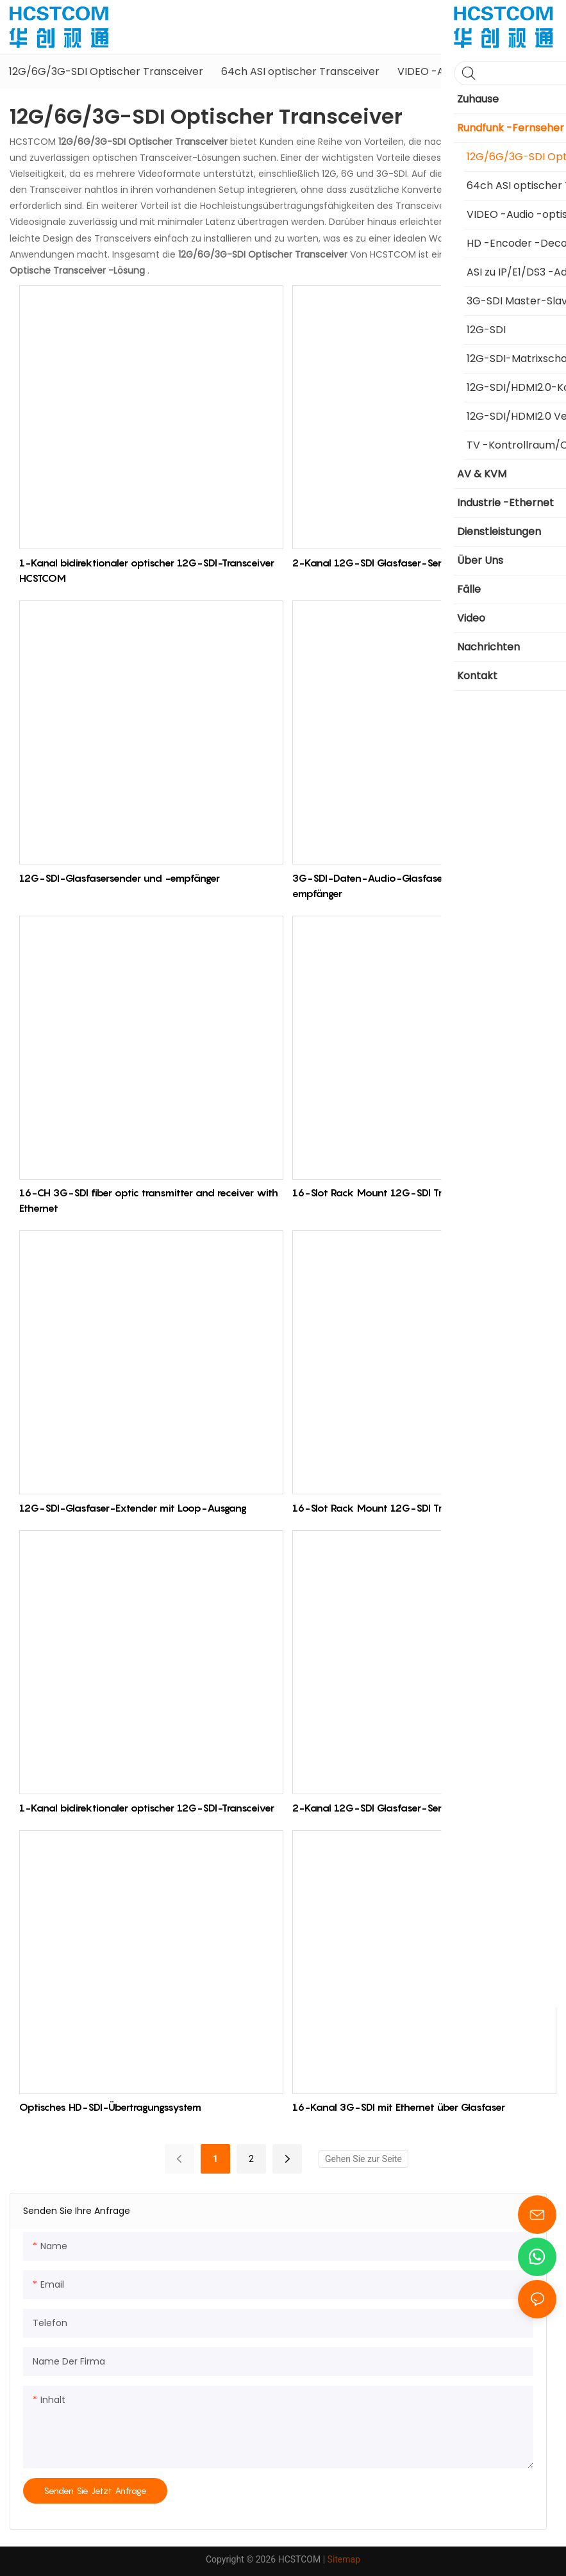 The image size is (566, 2576). I want to click on Optisches HD-SDI-Übertragungssystem, so click(110, 2107).